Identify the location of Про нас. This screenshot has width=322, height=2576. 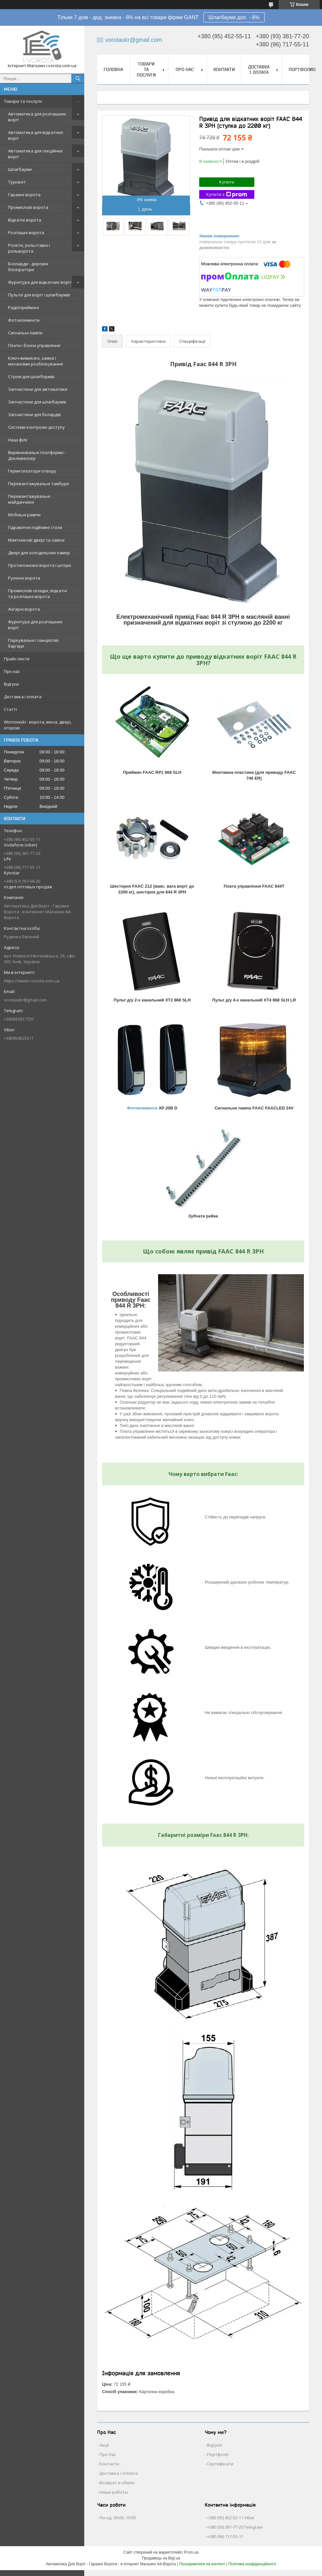
(12, 671).